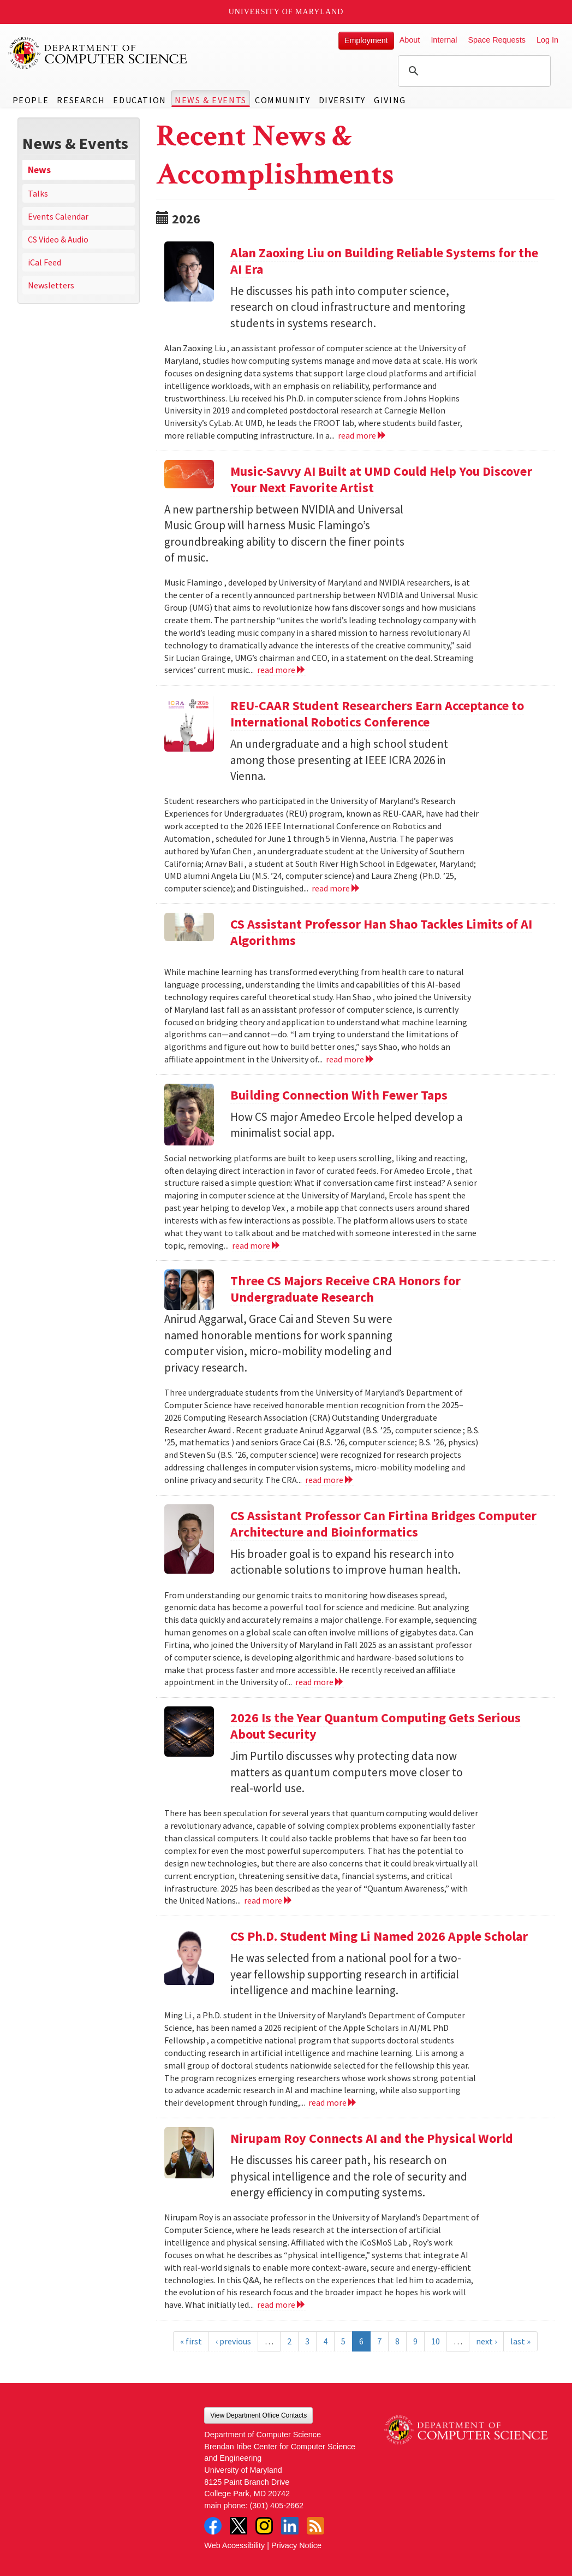  I want to click on News & Events, so click(211, 99).